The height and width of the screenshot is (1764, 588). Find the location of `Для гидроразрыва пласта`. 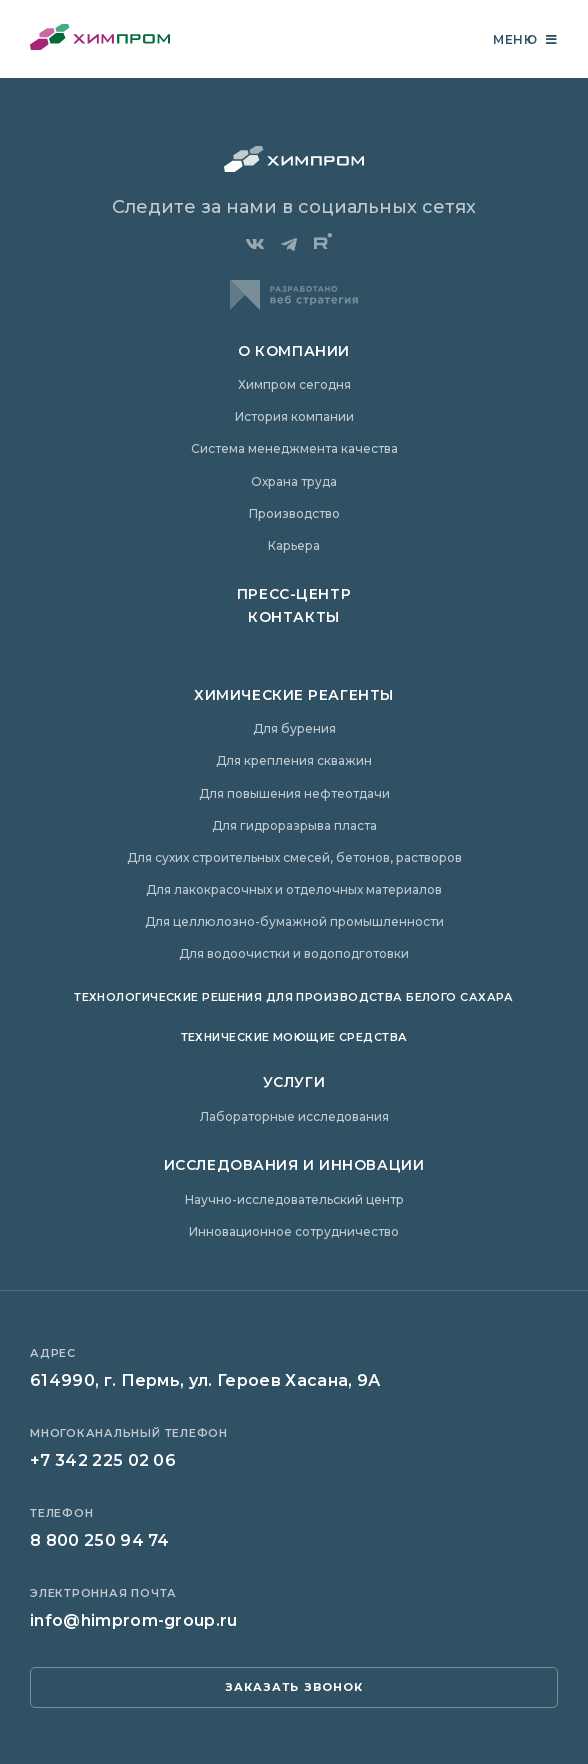

Для гидроразрыва пласта is located at coordinates (294, 825).